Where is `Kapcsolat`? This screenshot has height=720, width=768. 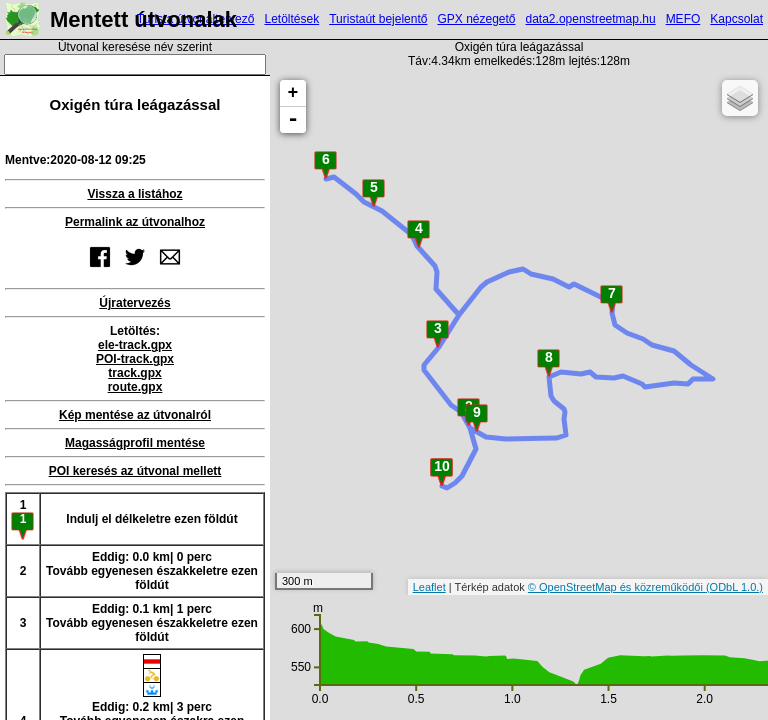
Kapcsolat is located at coordinates (736, 19).